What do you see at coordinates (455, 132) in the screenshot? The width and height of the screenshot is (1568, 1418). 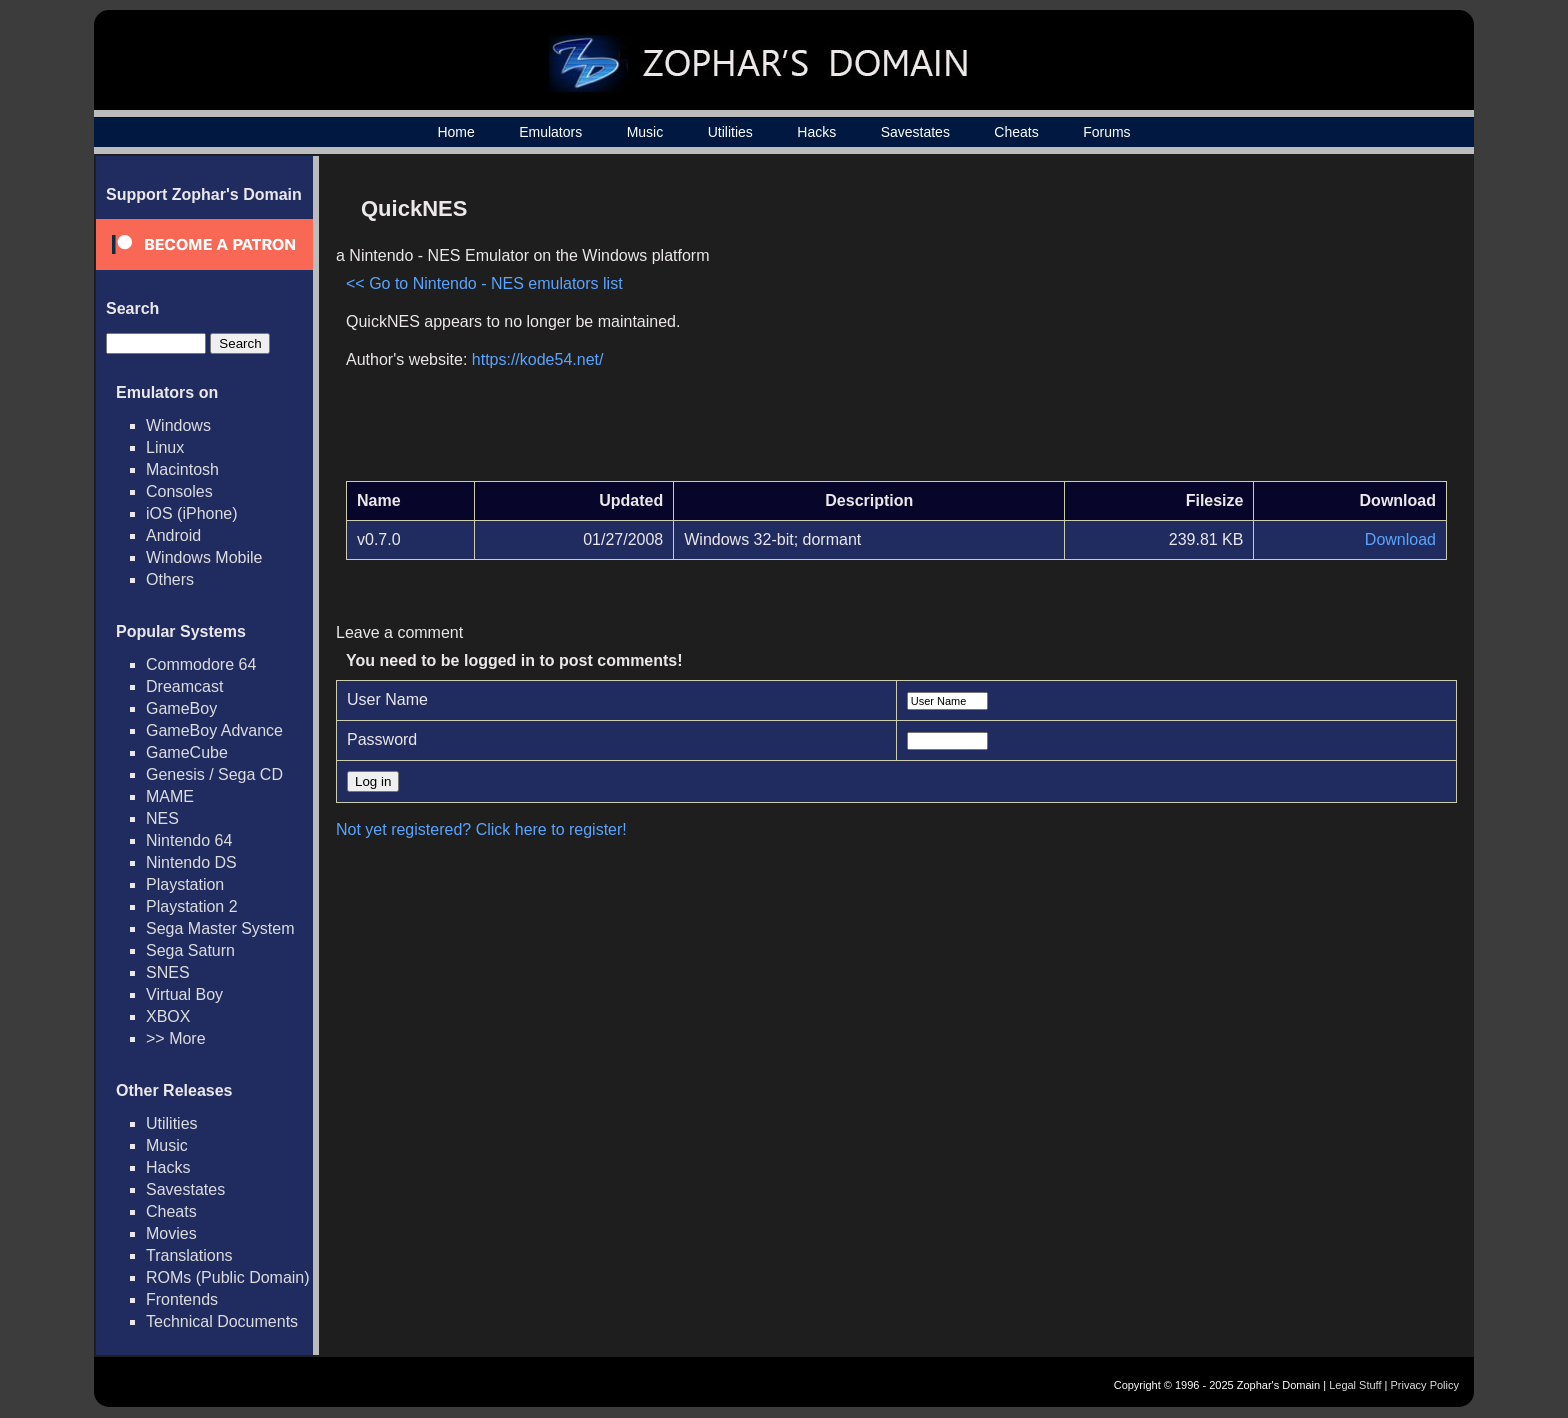 I see `Home` at bounding box center [455, 132].